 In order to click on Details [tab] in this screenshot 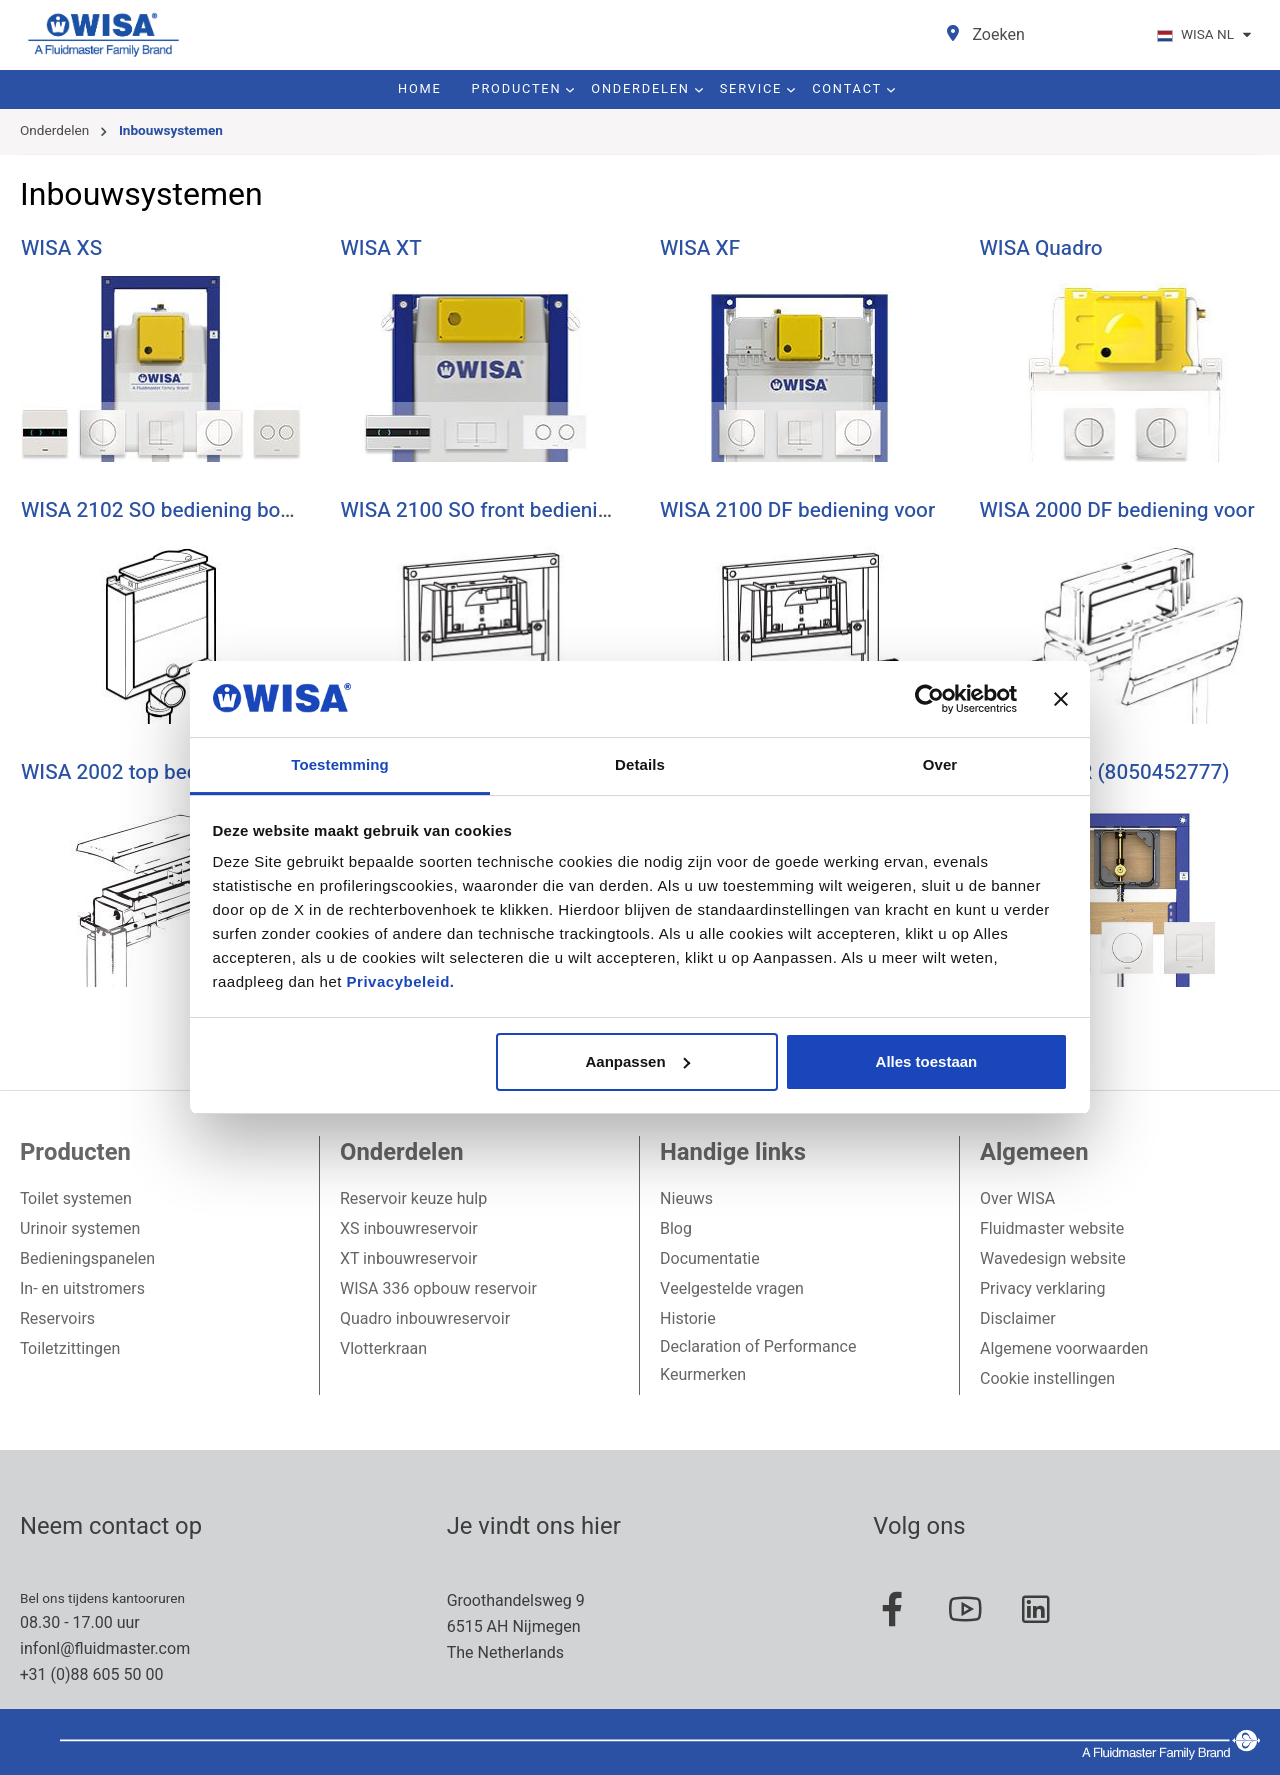, I will do `click(640, 764)`.